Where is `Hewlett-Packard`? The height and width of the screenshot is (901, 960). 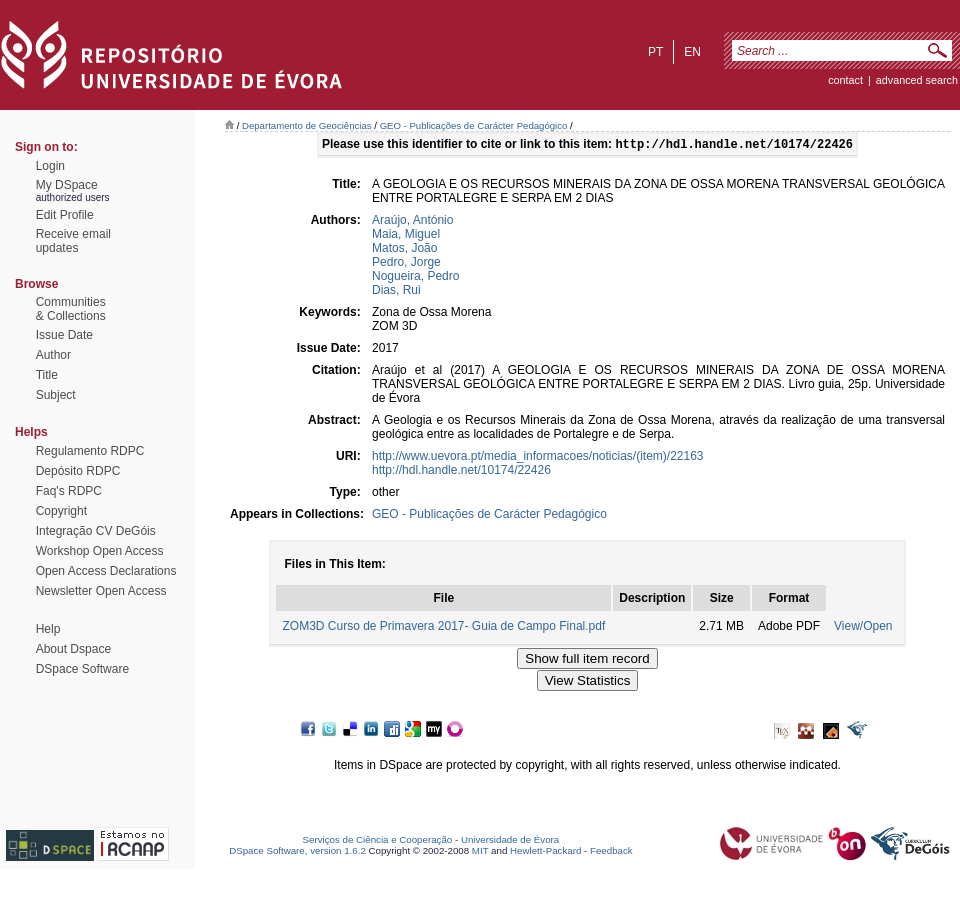 Hewlett-Packard is located at coordinates (545, 852).